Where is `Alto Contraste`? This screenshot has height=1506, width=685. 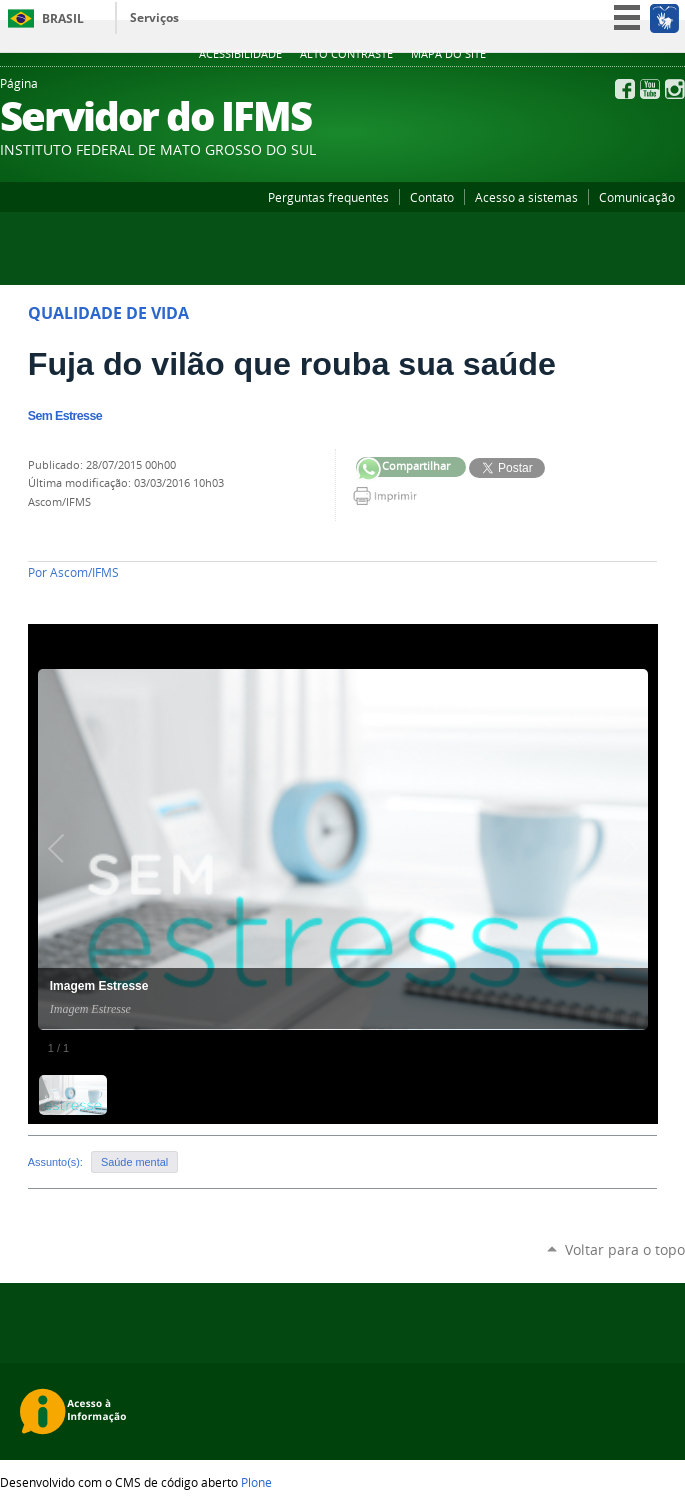
Alto Contraste is located at coordinates (346, 54).